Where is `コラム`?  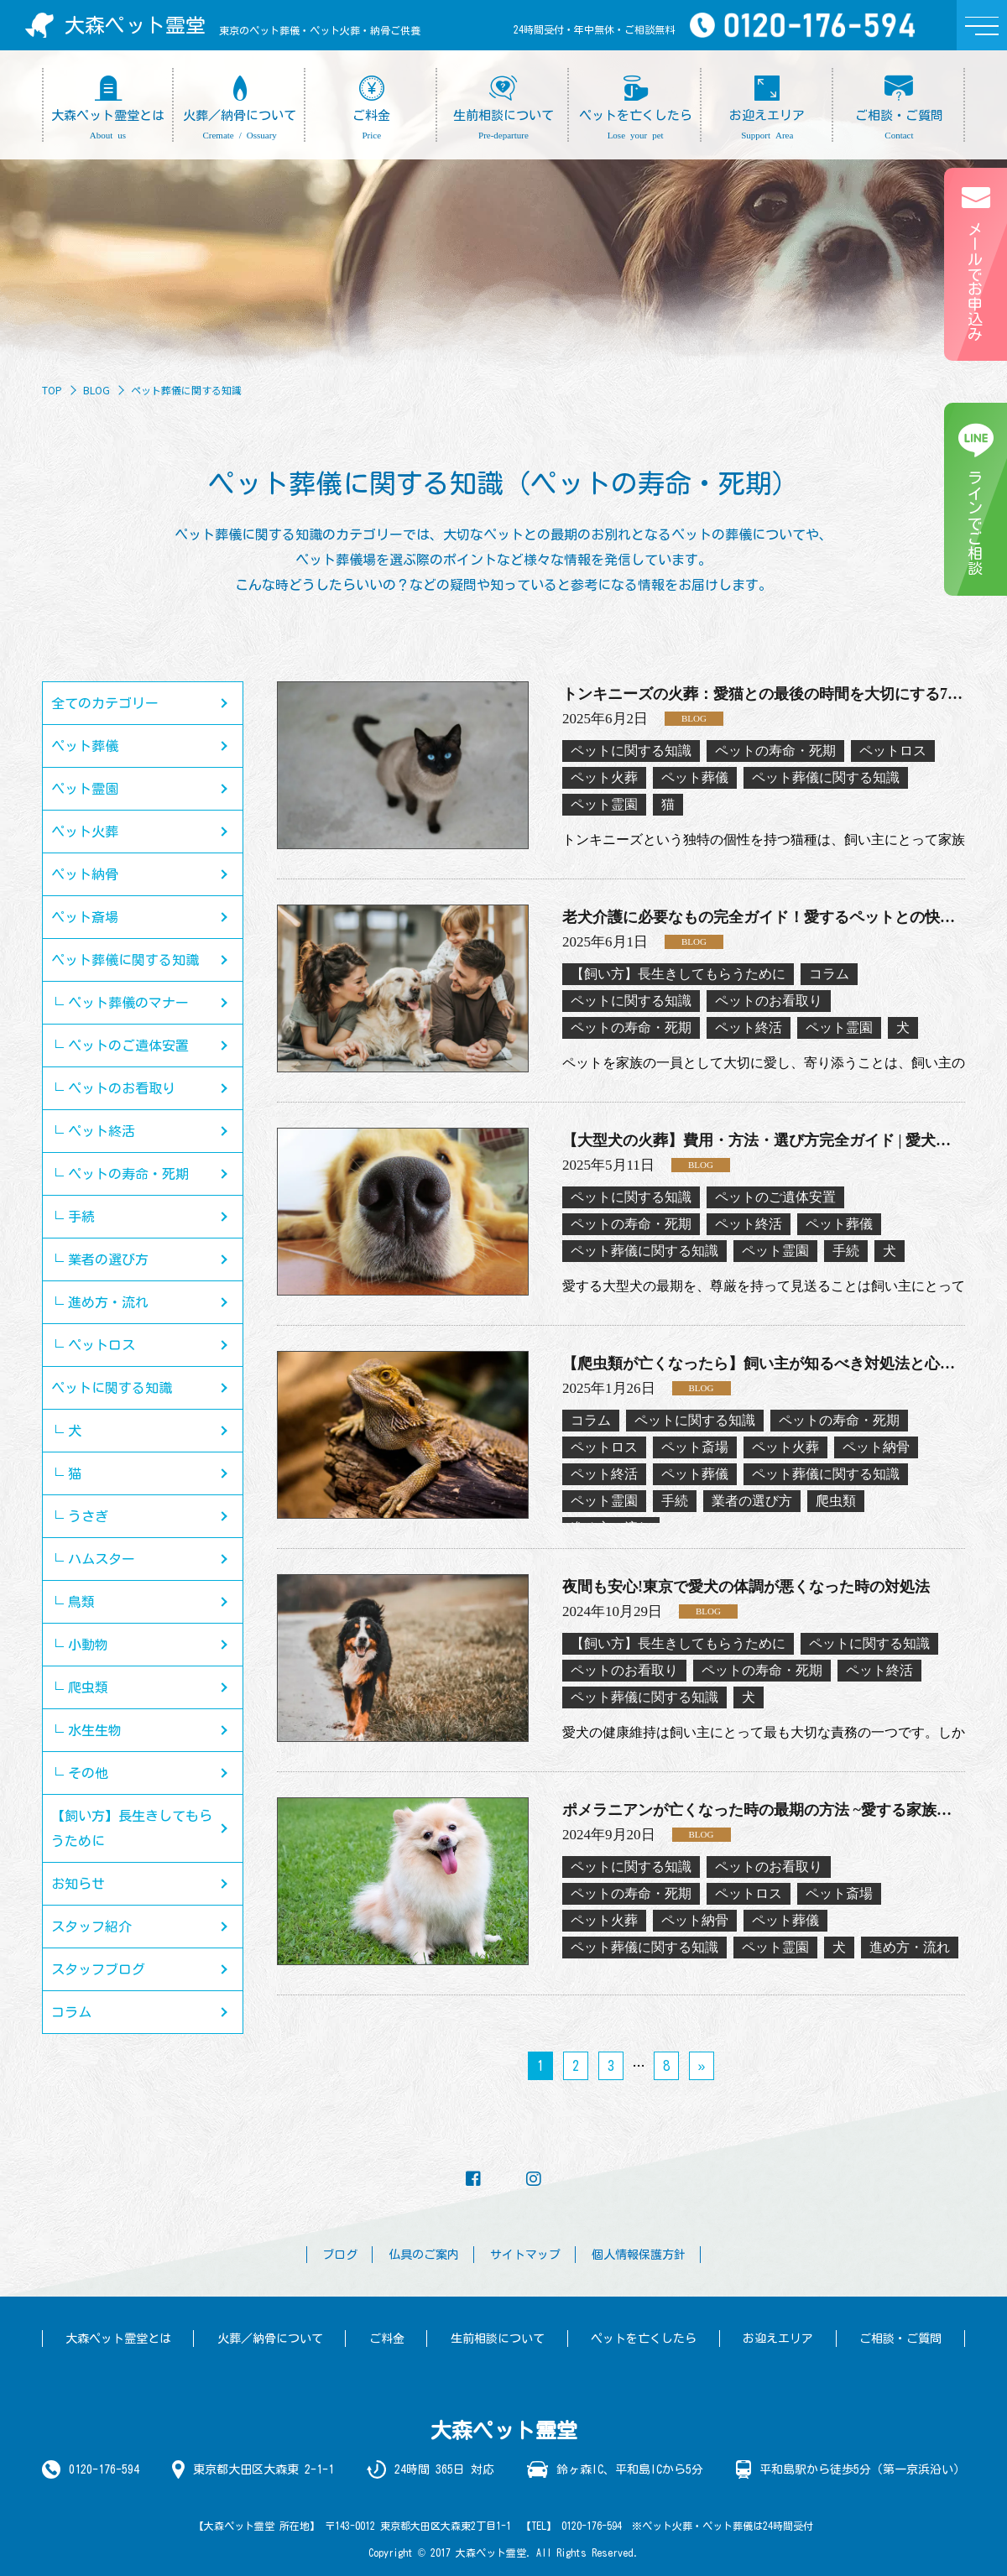 コラム is located at coordinates (71, 2012).